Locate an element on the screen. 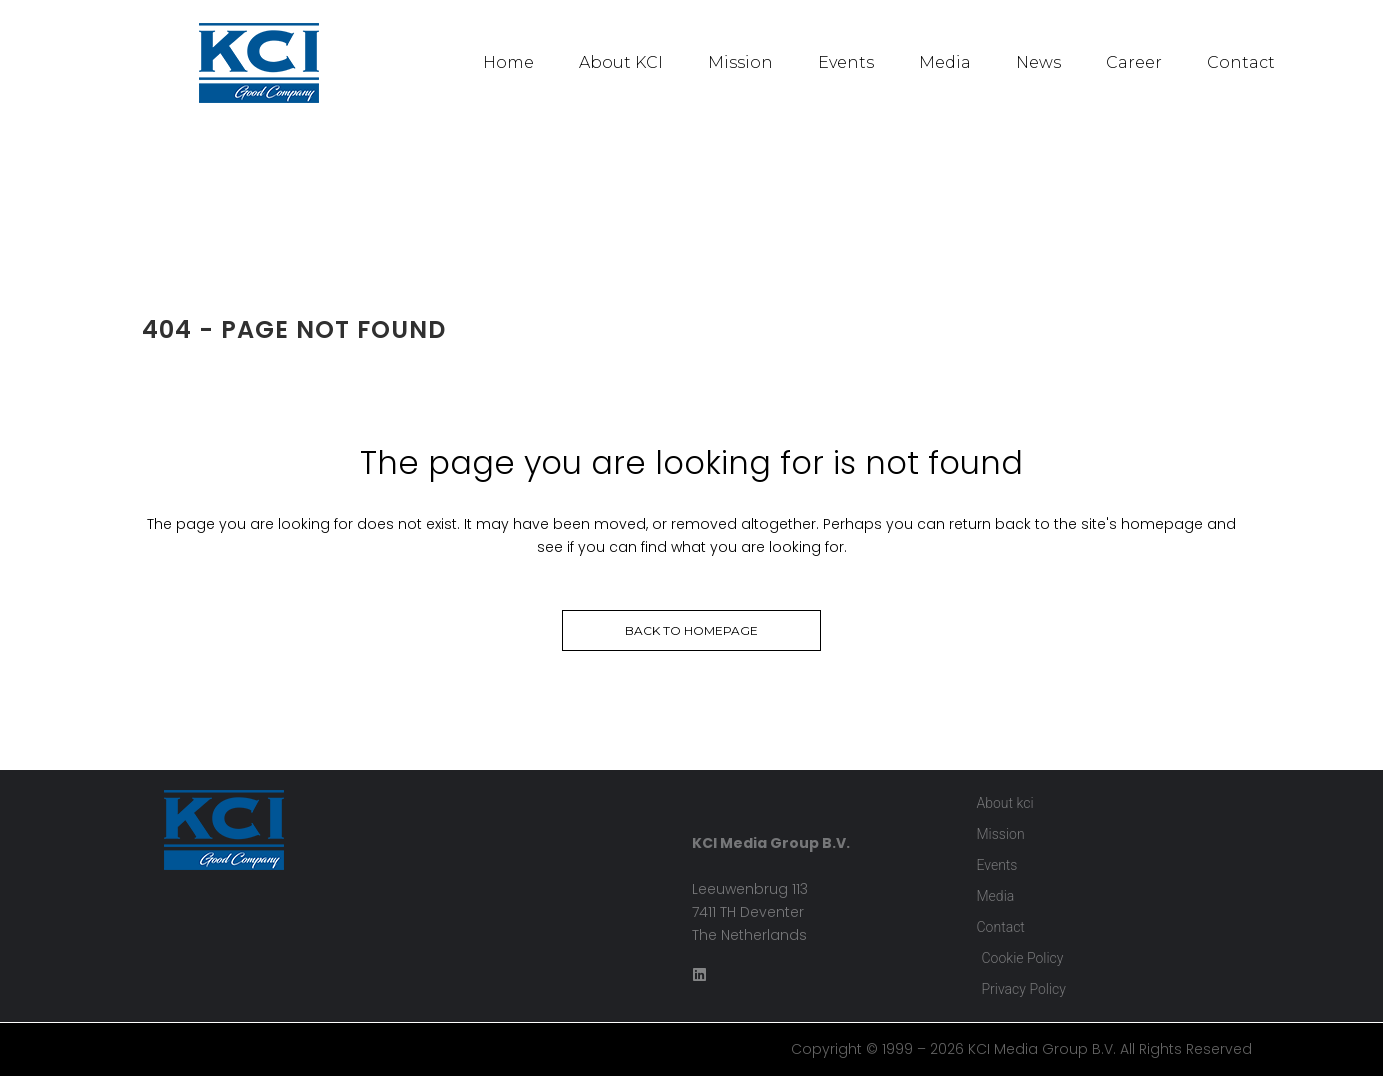 This screenshot has height=1076, width=1383. Career is located at coordinates (1134, 62).